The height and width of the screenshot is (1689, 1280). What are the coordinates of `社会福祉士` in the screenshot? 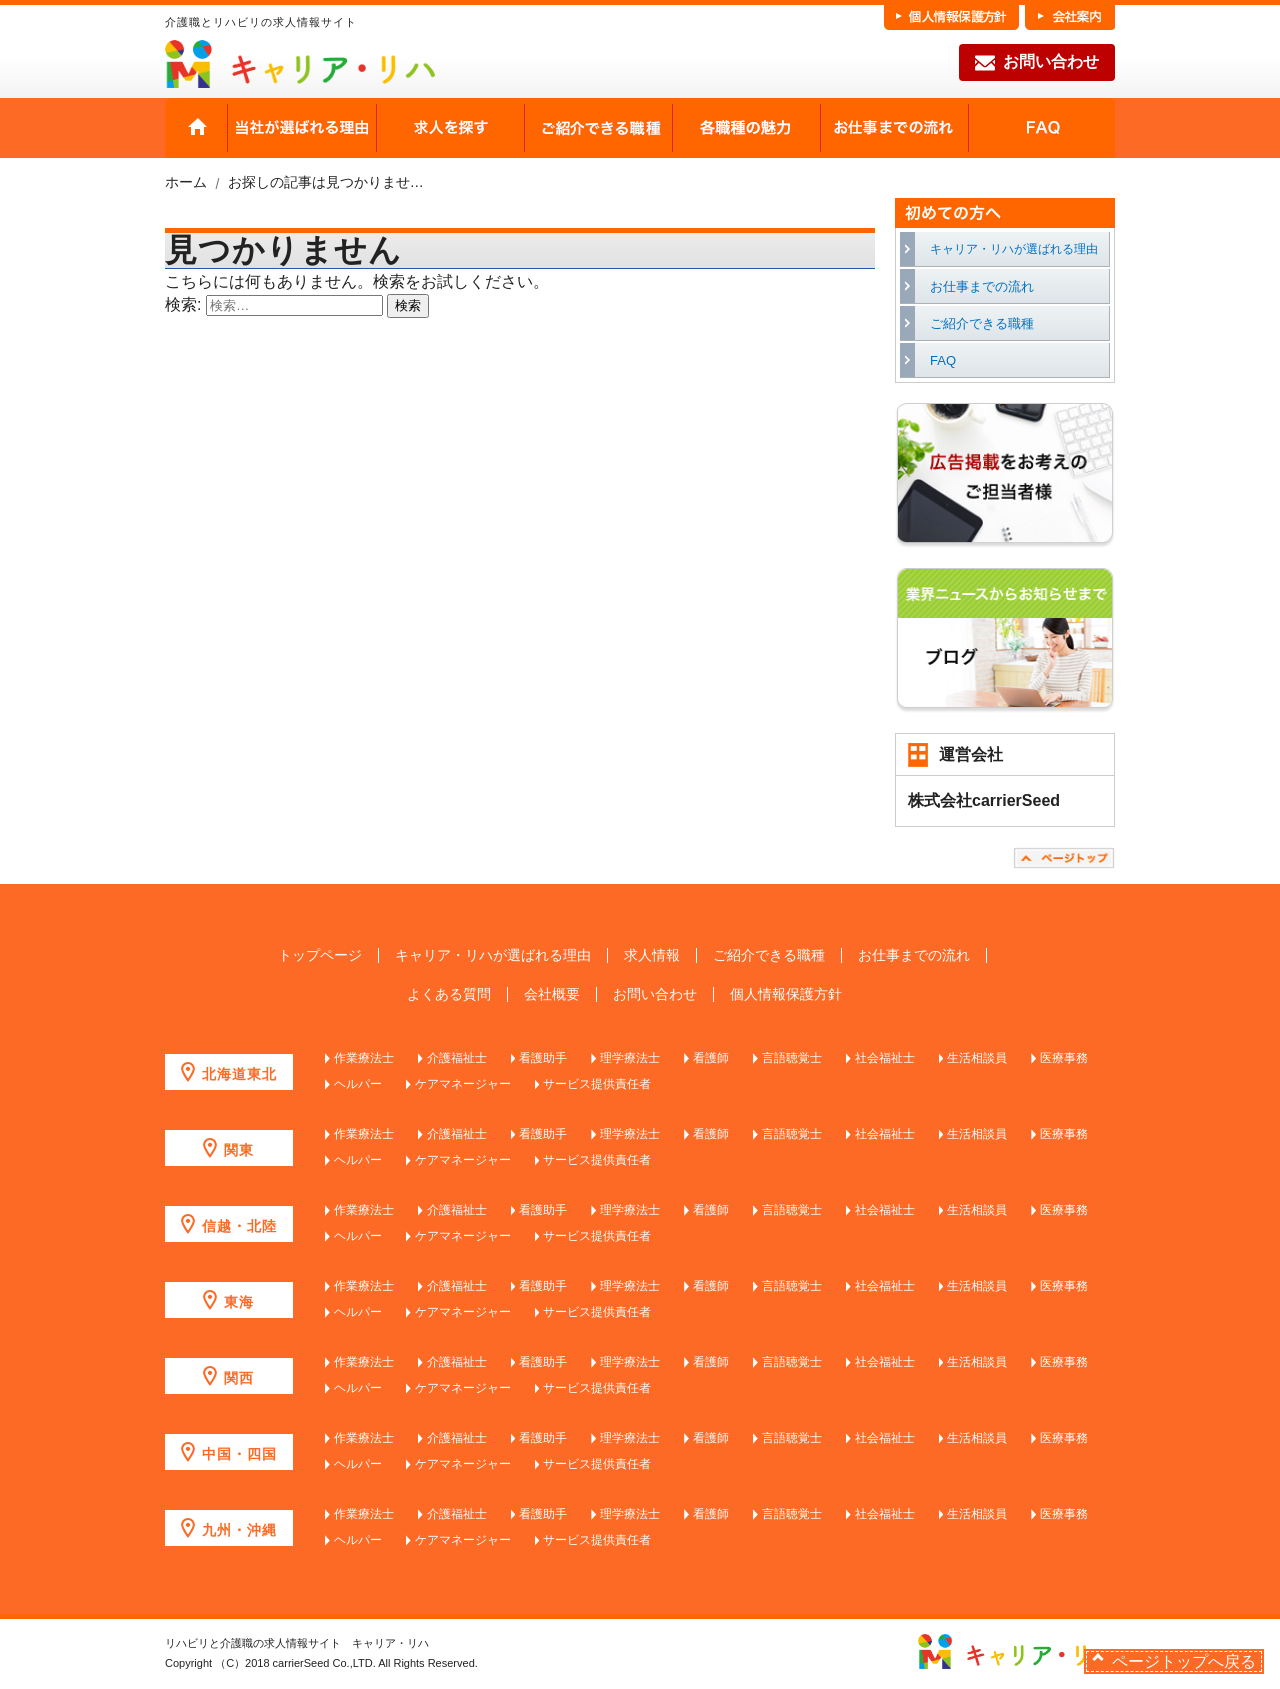 It's located at (885, 1058).